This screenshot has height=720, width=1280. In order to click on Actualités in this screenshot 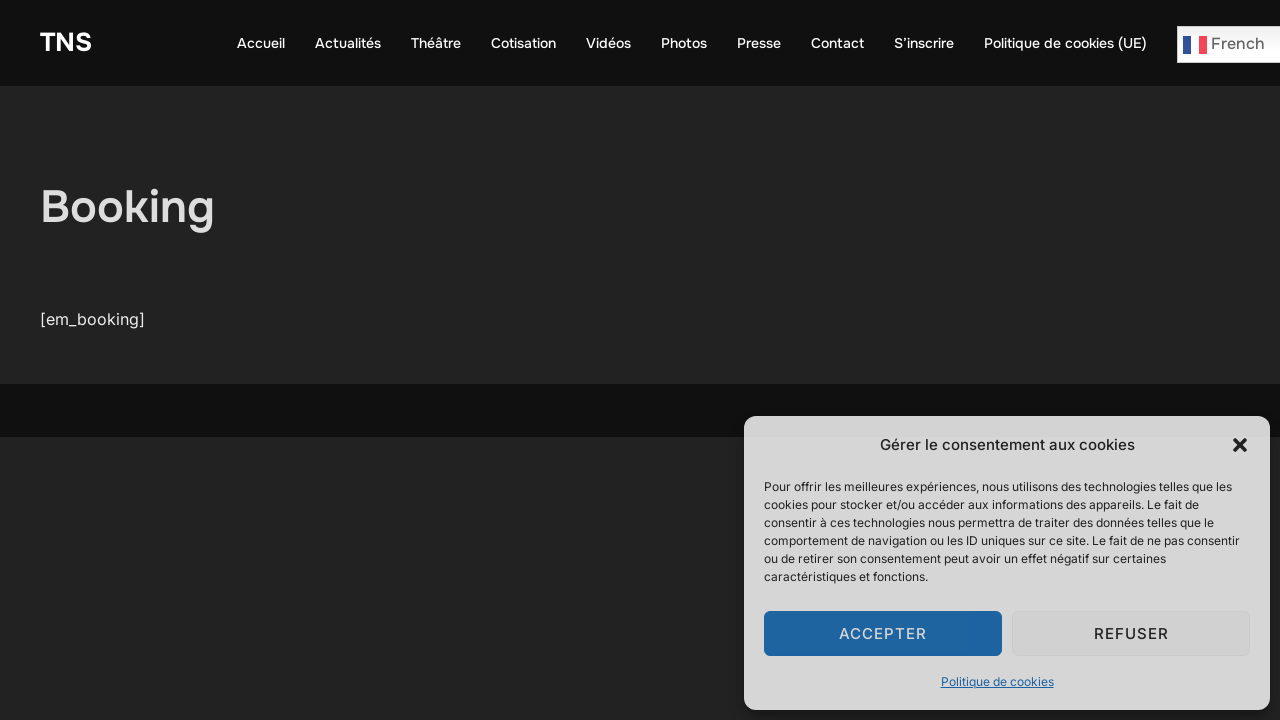, I will do `click(348, 43)`.